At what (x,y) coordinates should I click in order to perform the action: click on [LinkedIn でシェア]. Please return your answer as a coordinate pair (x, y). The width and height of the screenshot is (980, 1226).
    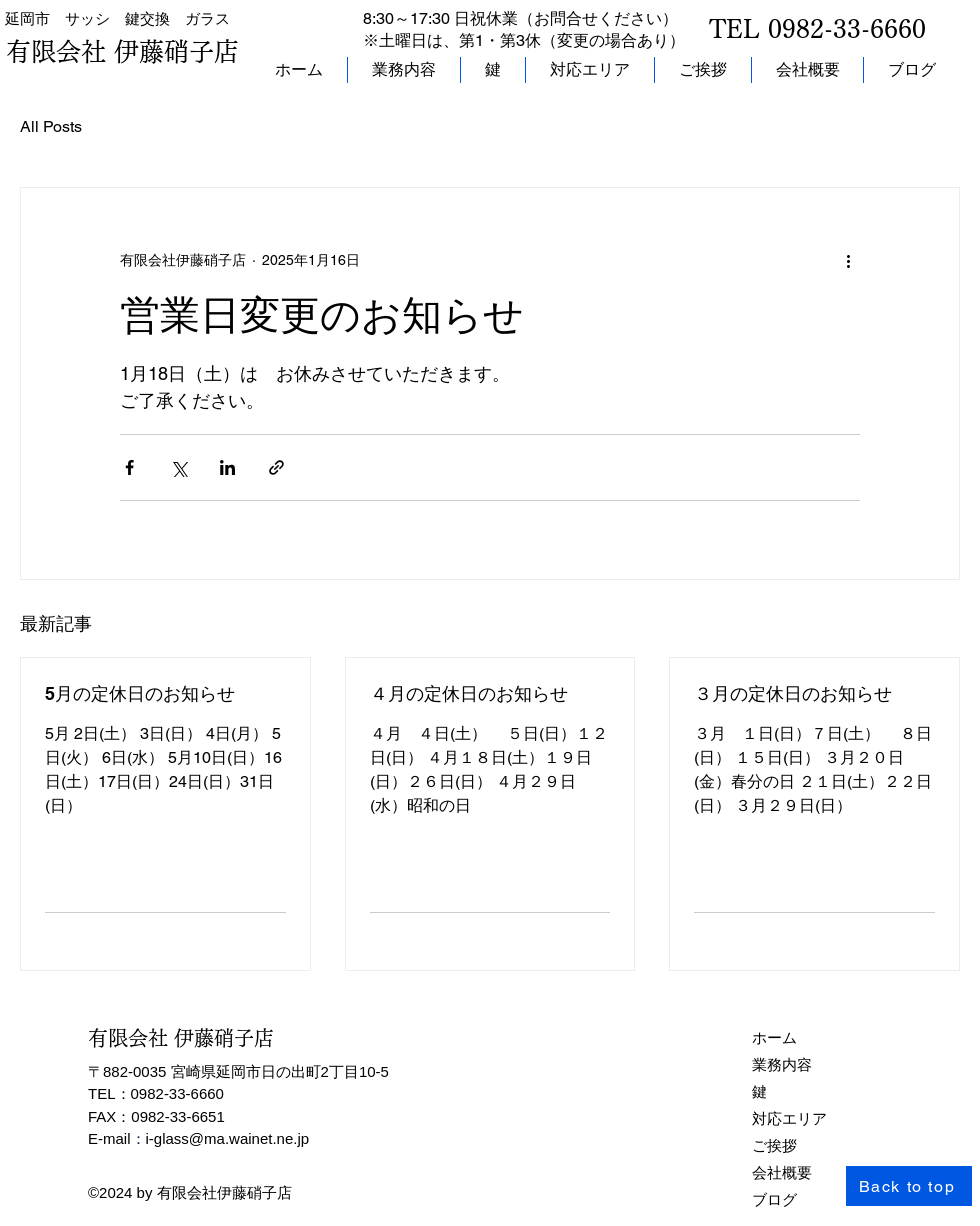
    Looking at the image, I should click on (227, 467).